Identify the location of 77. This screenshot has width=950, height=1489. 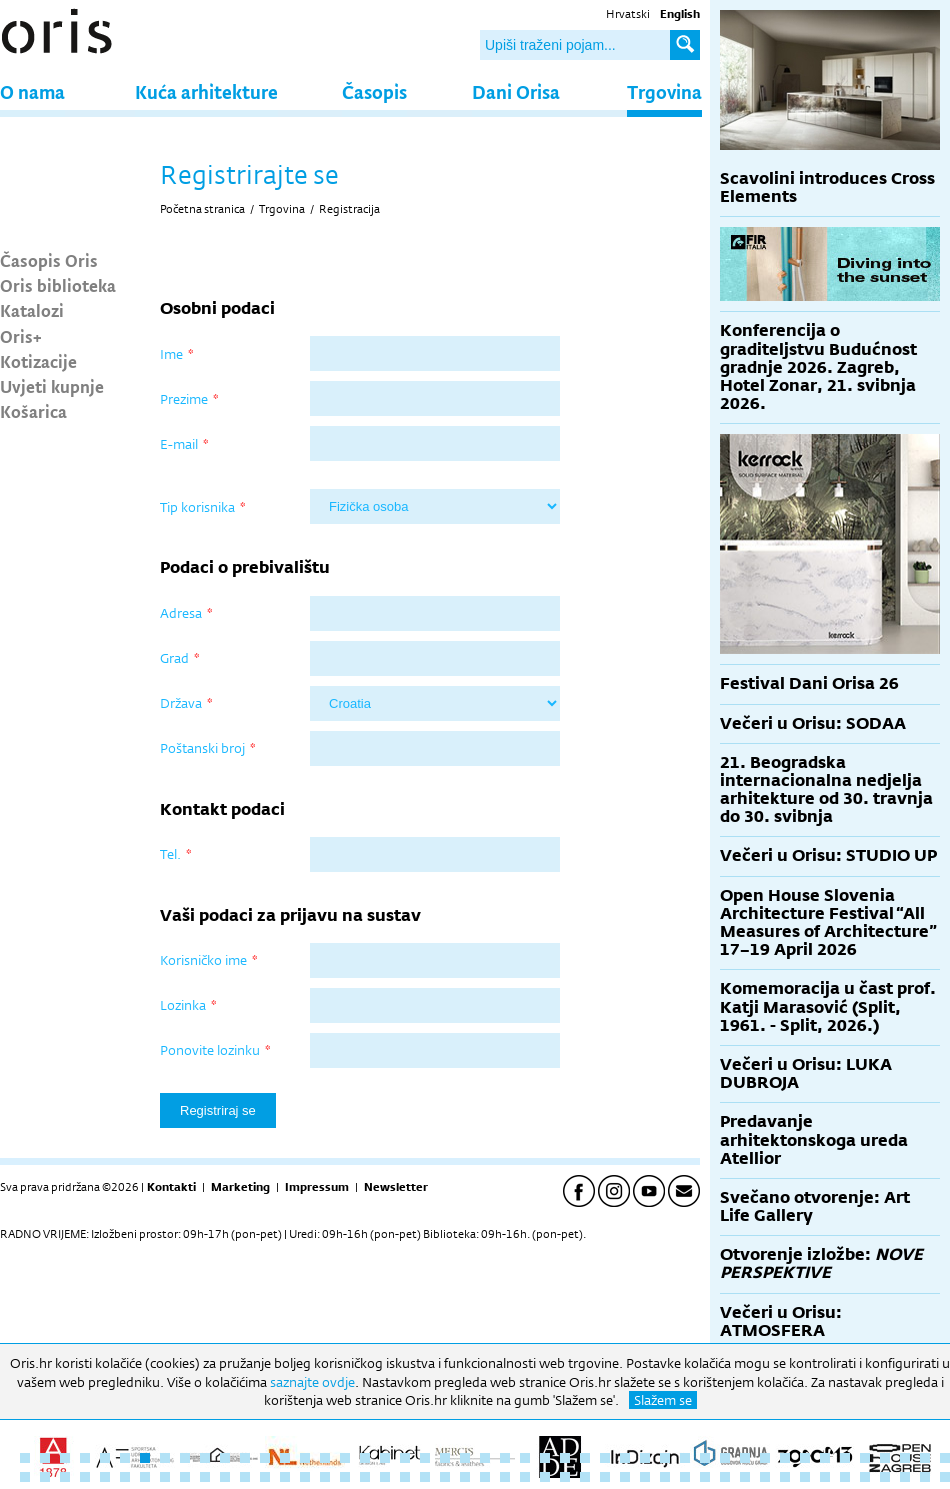
(605, 1477).